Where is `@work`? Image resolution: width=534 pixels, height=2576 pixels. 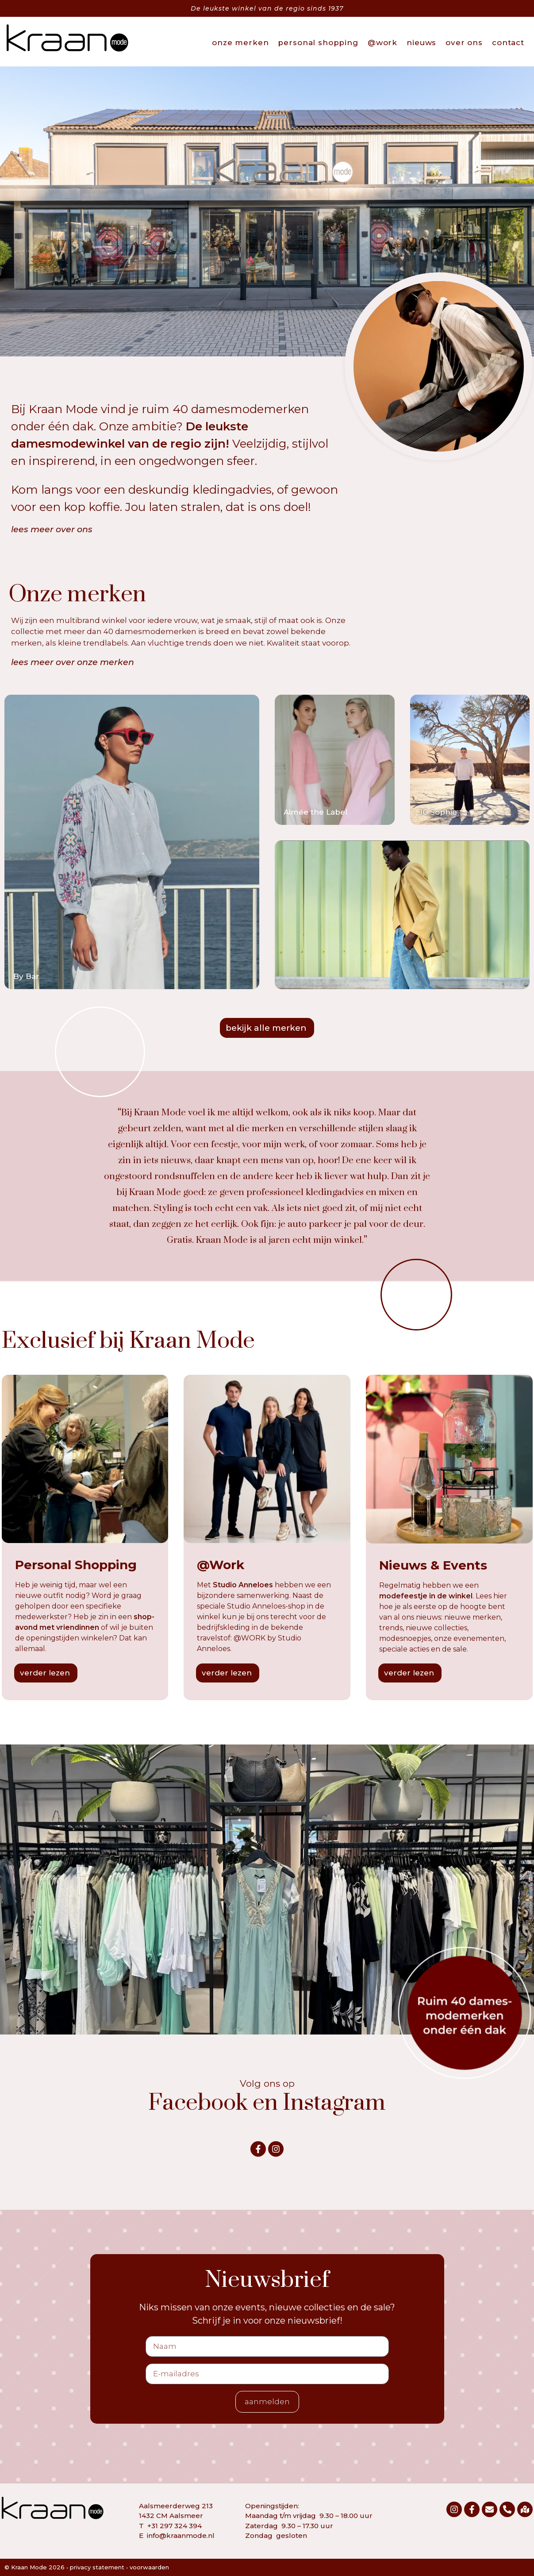
@work is located at coordinates (382, 42).